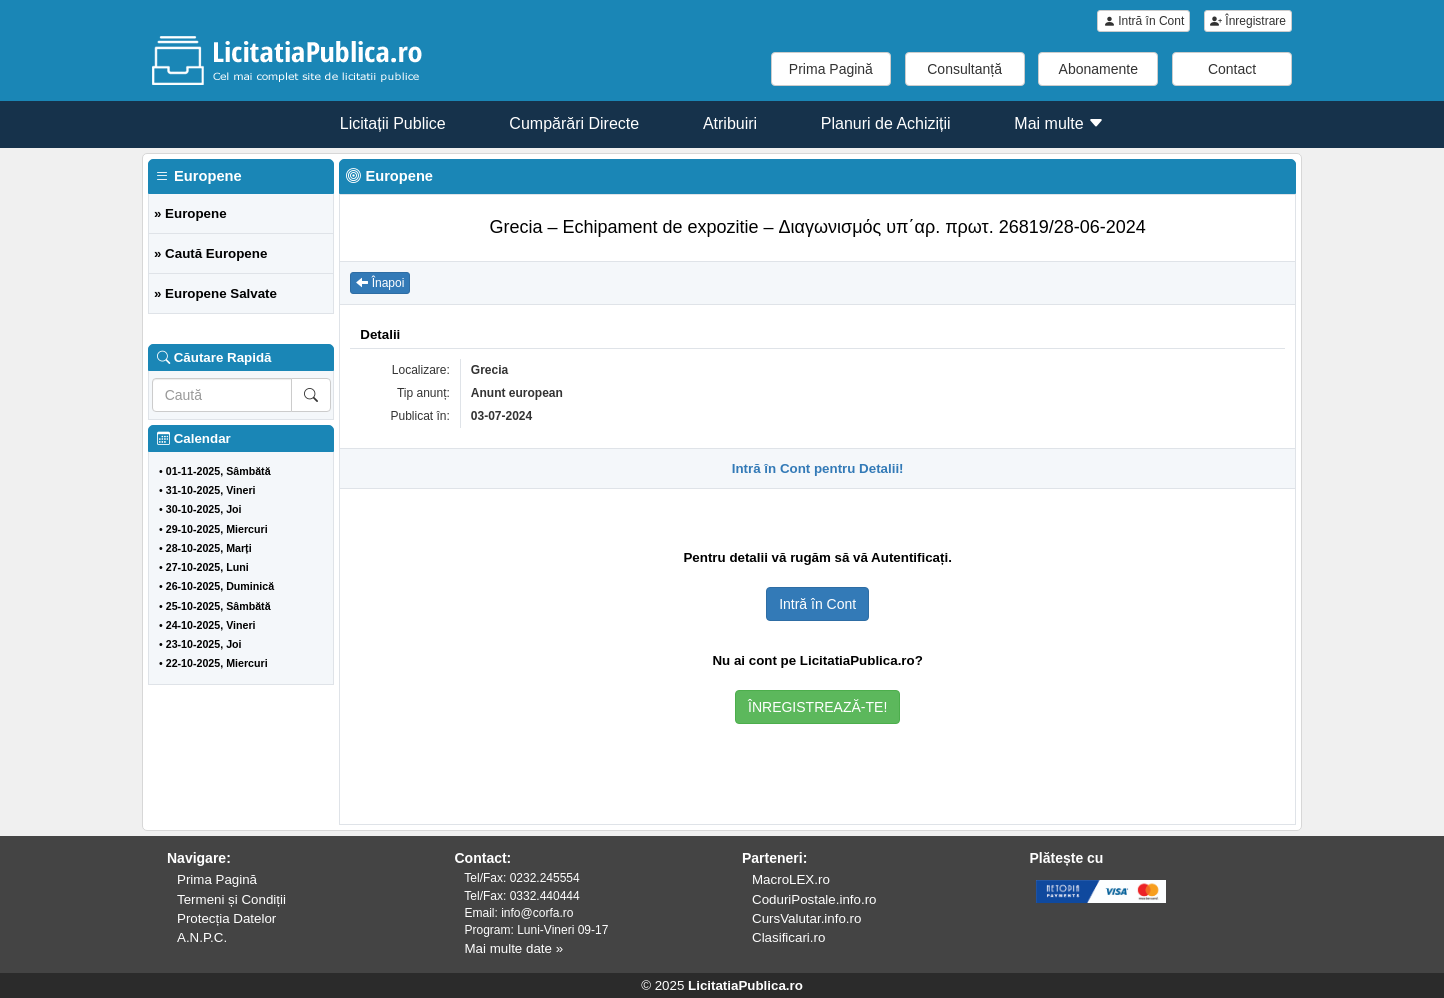  Describe the element at coordinates (814, 899) in the screenshot. I see `CoduriPostale.info.ro` at that location.